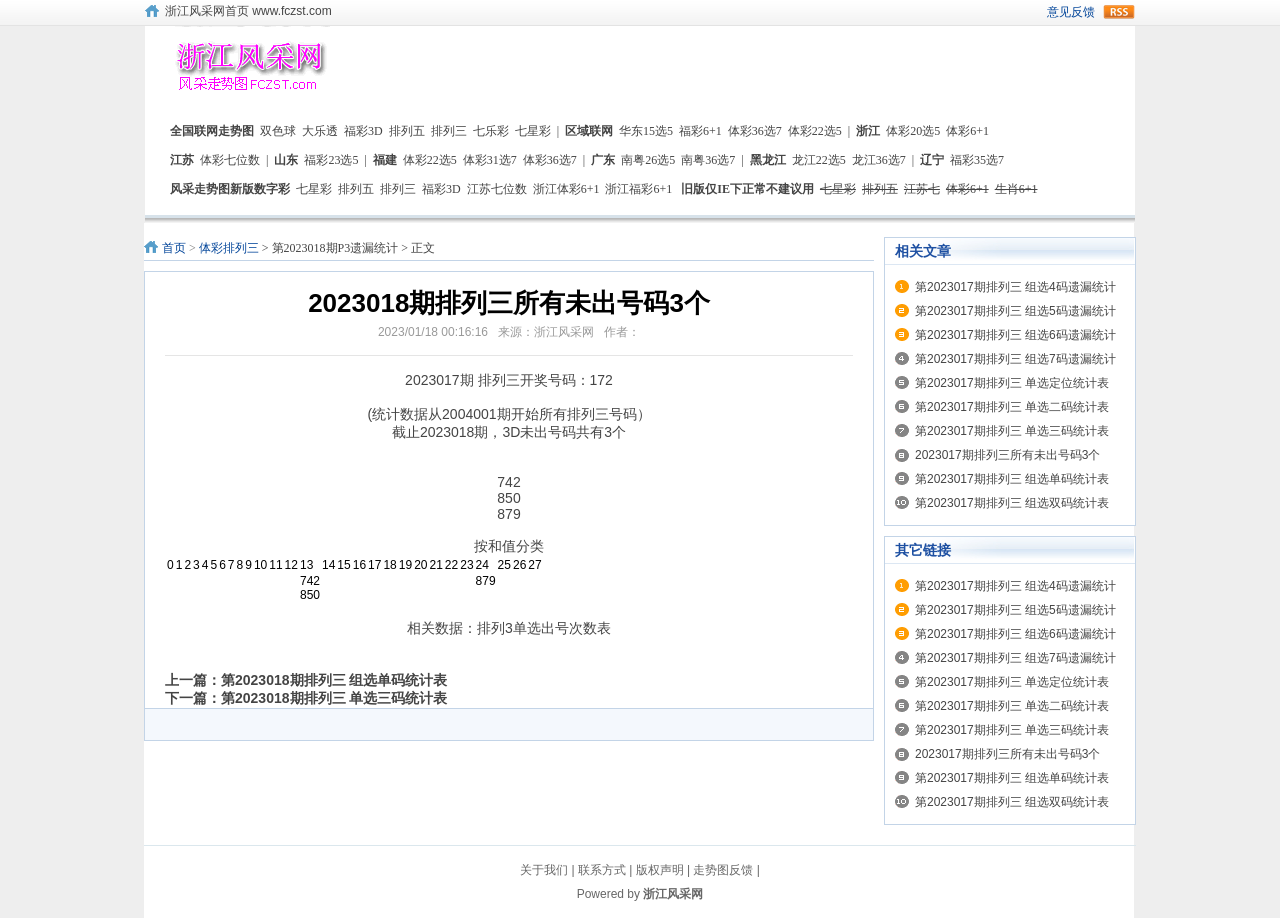  What do you see at coordinates (320, 131) in the screenshot?
I see `大乐透` at bounding box center [320, 131].